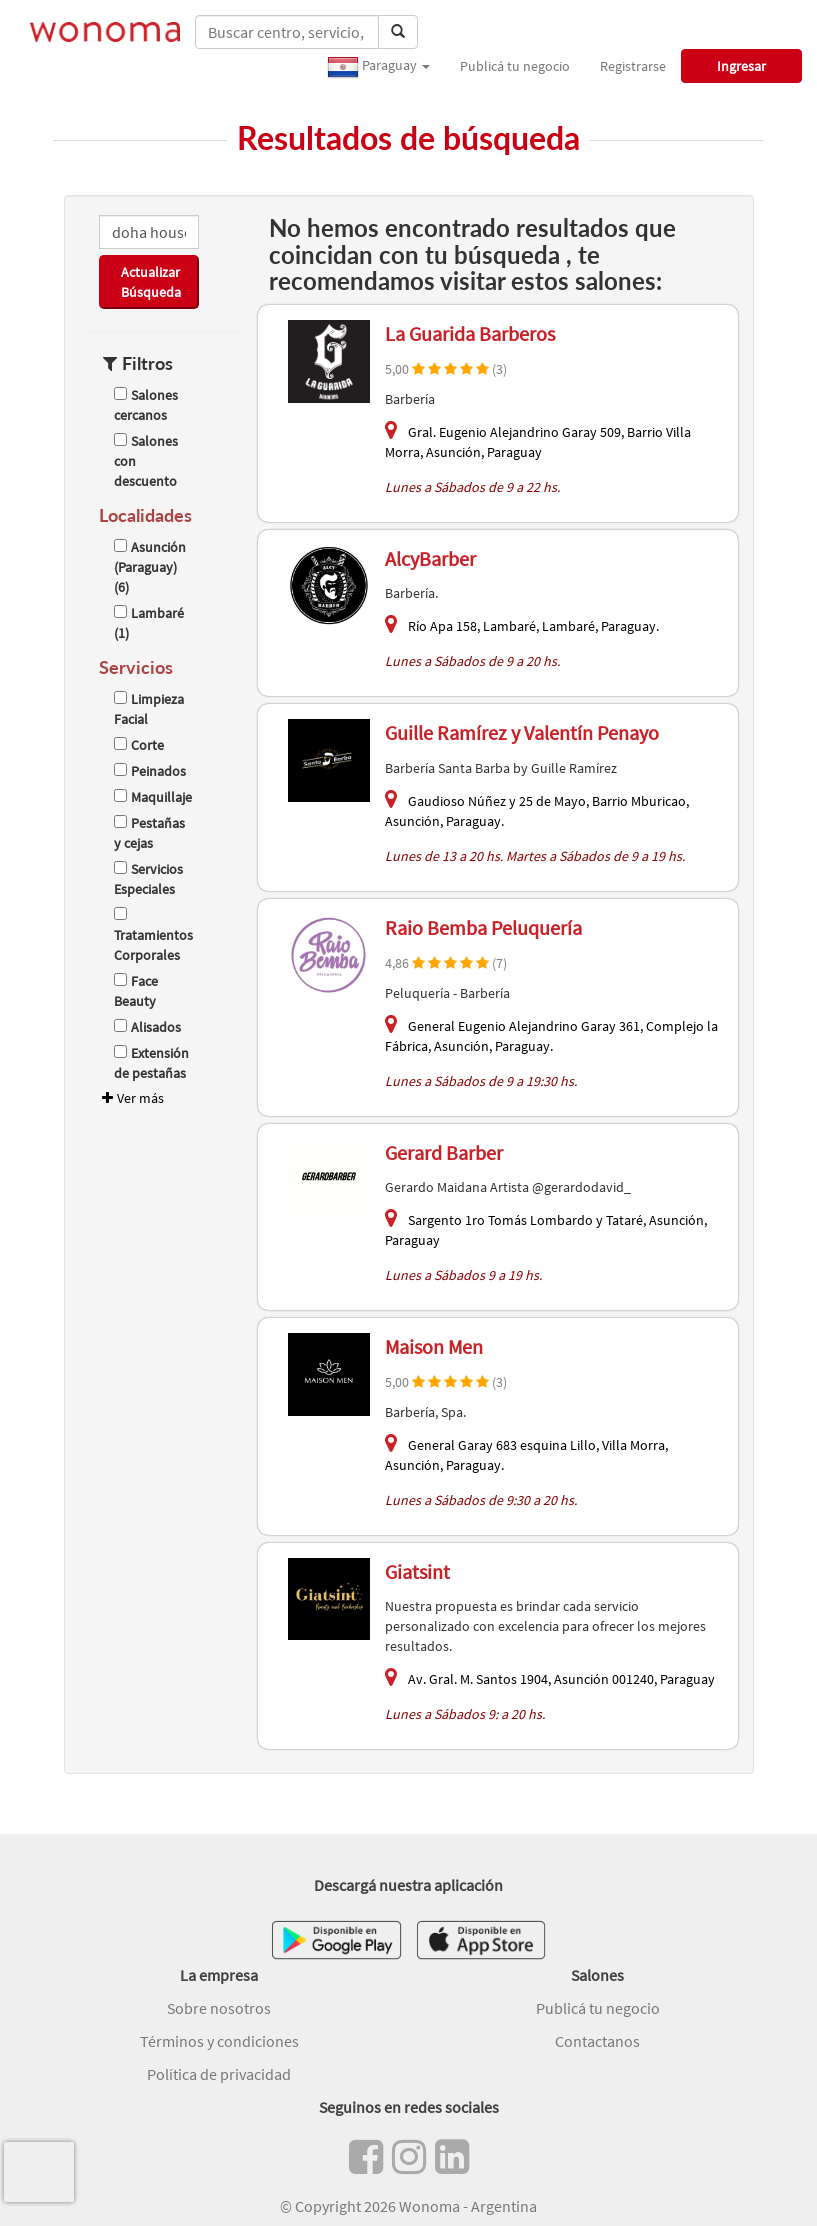 The height and width of the screenshot is (2226, 817). What do you see at coordinates (741, 66) in the screenshot?
I see `Ingresar` at bounding box center [741, 66].